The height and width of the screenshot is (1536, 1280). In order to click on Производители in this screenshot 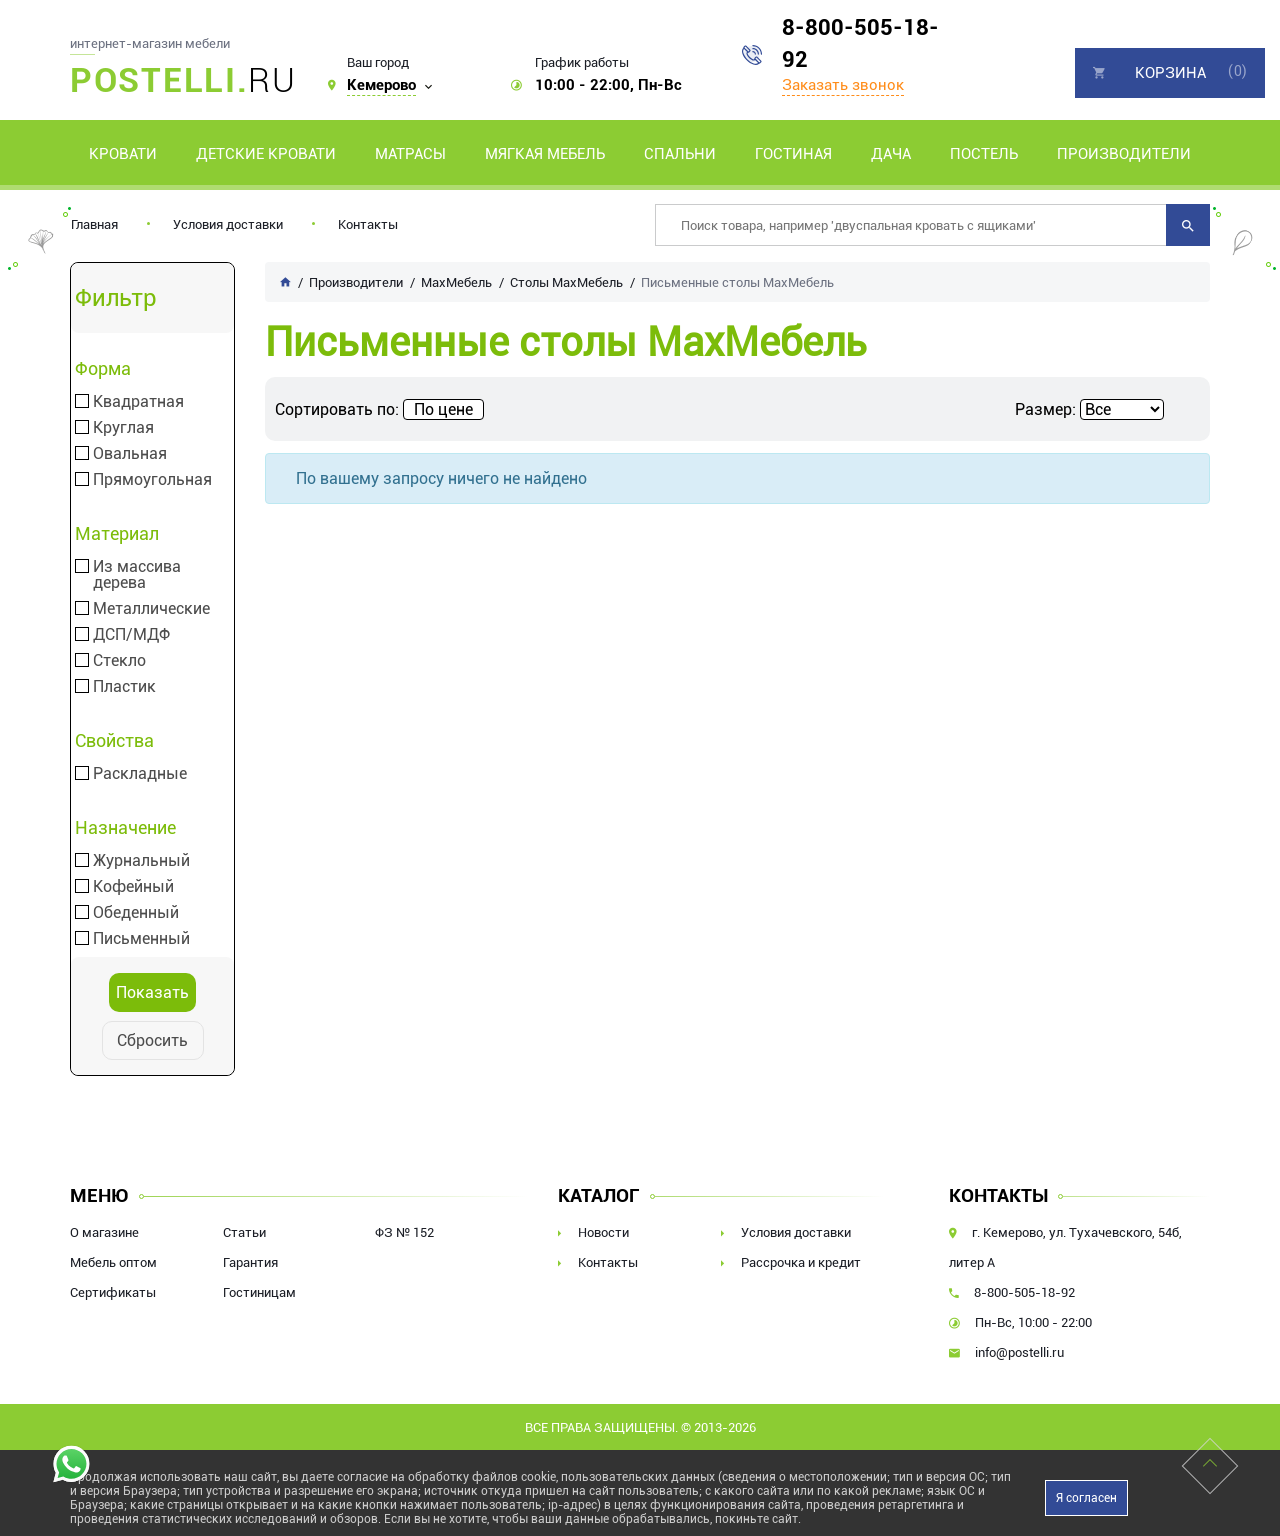, I will do `click(1124, 154)`.